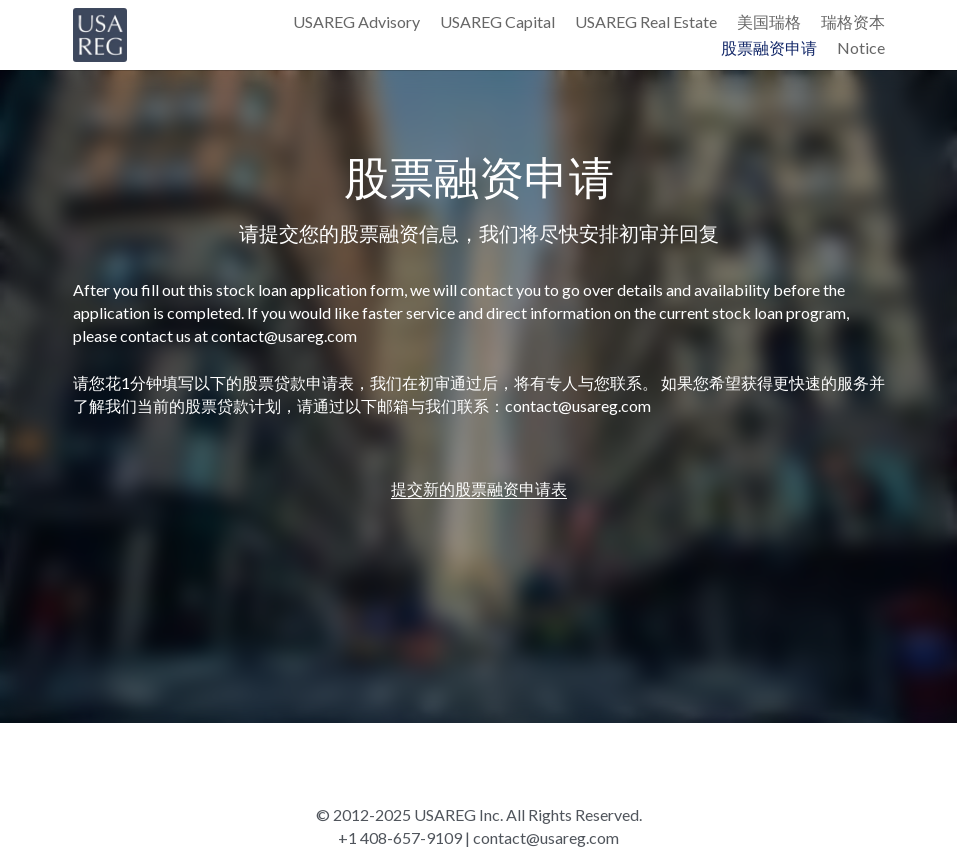 The height and width of the screenshot is (853, 957). I want to click on 提交新的股票融资申请表, so click(479, 488).